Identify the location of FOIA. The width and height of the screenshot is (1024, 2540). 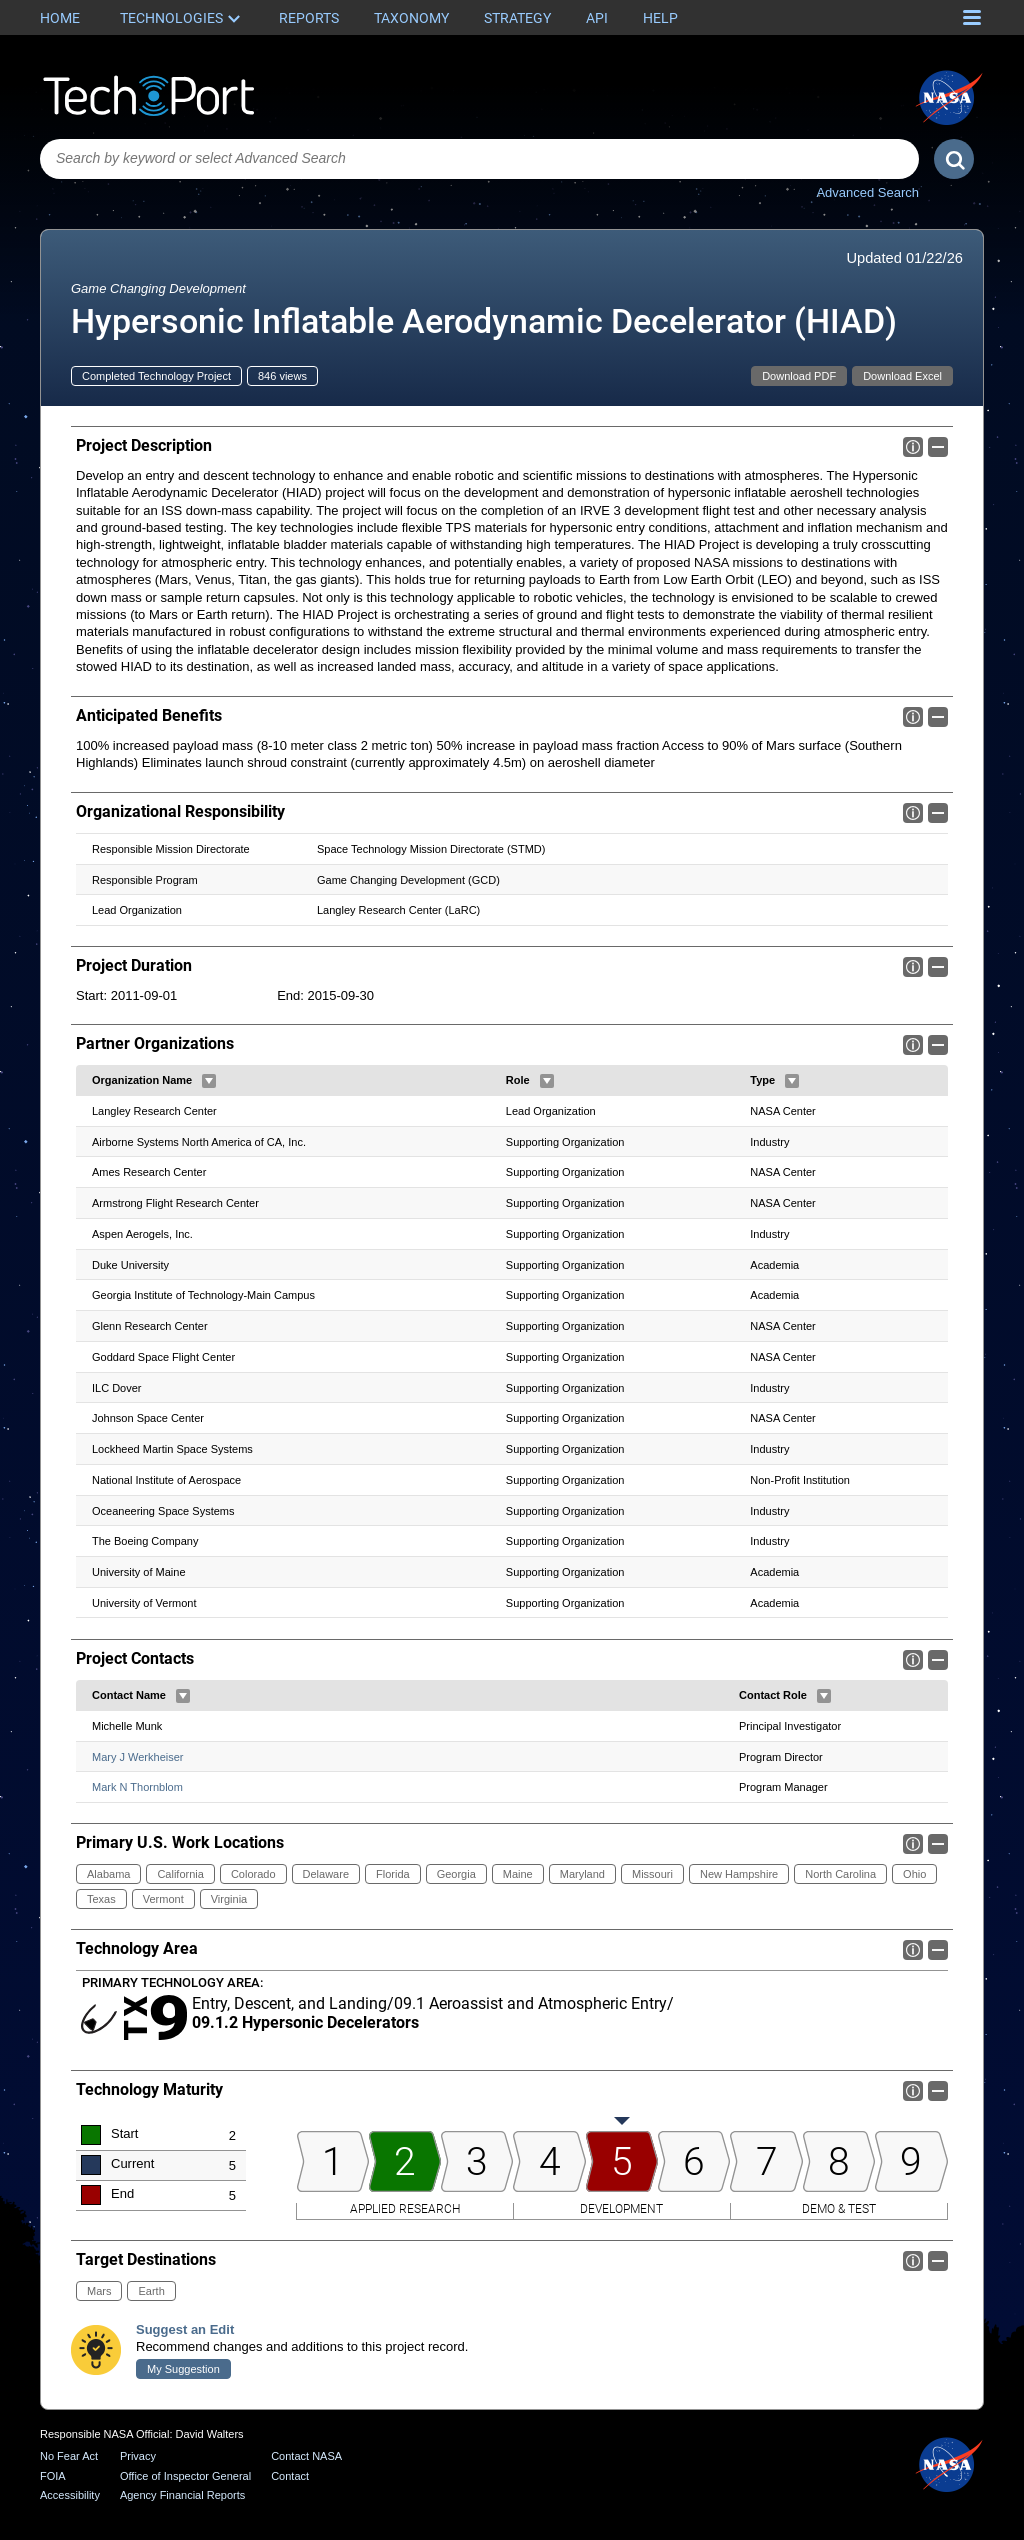
(53, 2476).